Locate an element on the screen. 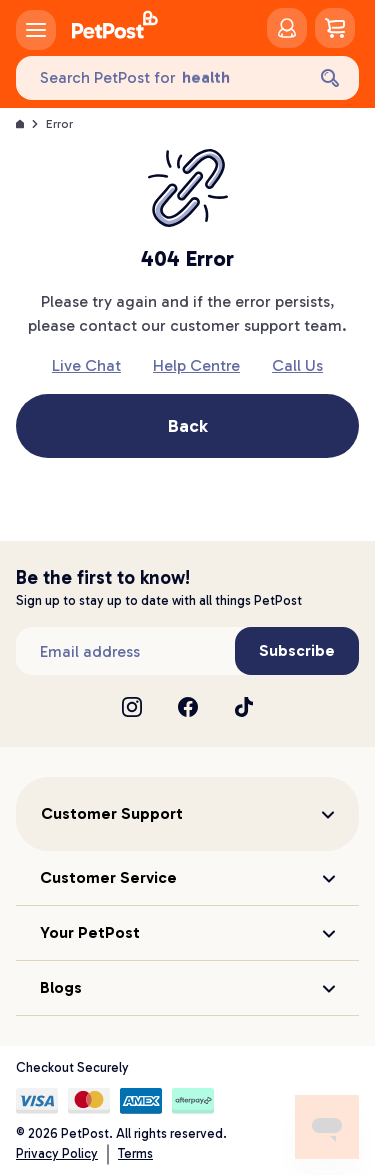 The width and height of the screenshot is (375, 1175). Live Chat is located at coordinates (86, 365).